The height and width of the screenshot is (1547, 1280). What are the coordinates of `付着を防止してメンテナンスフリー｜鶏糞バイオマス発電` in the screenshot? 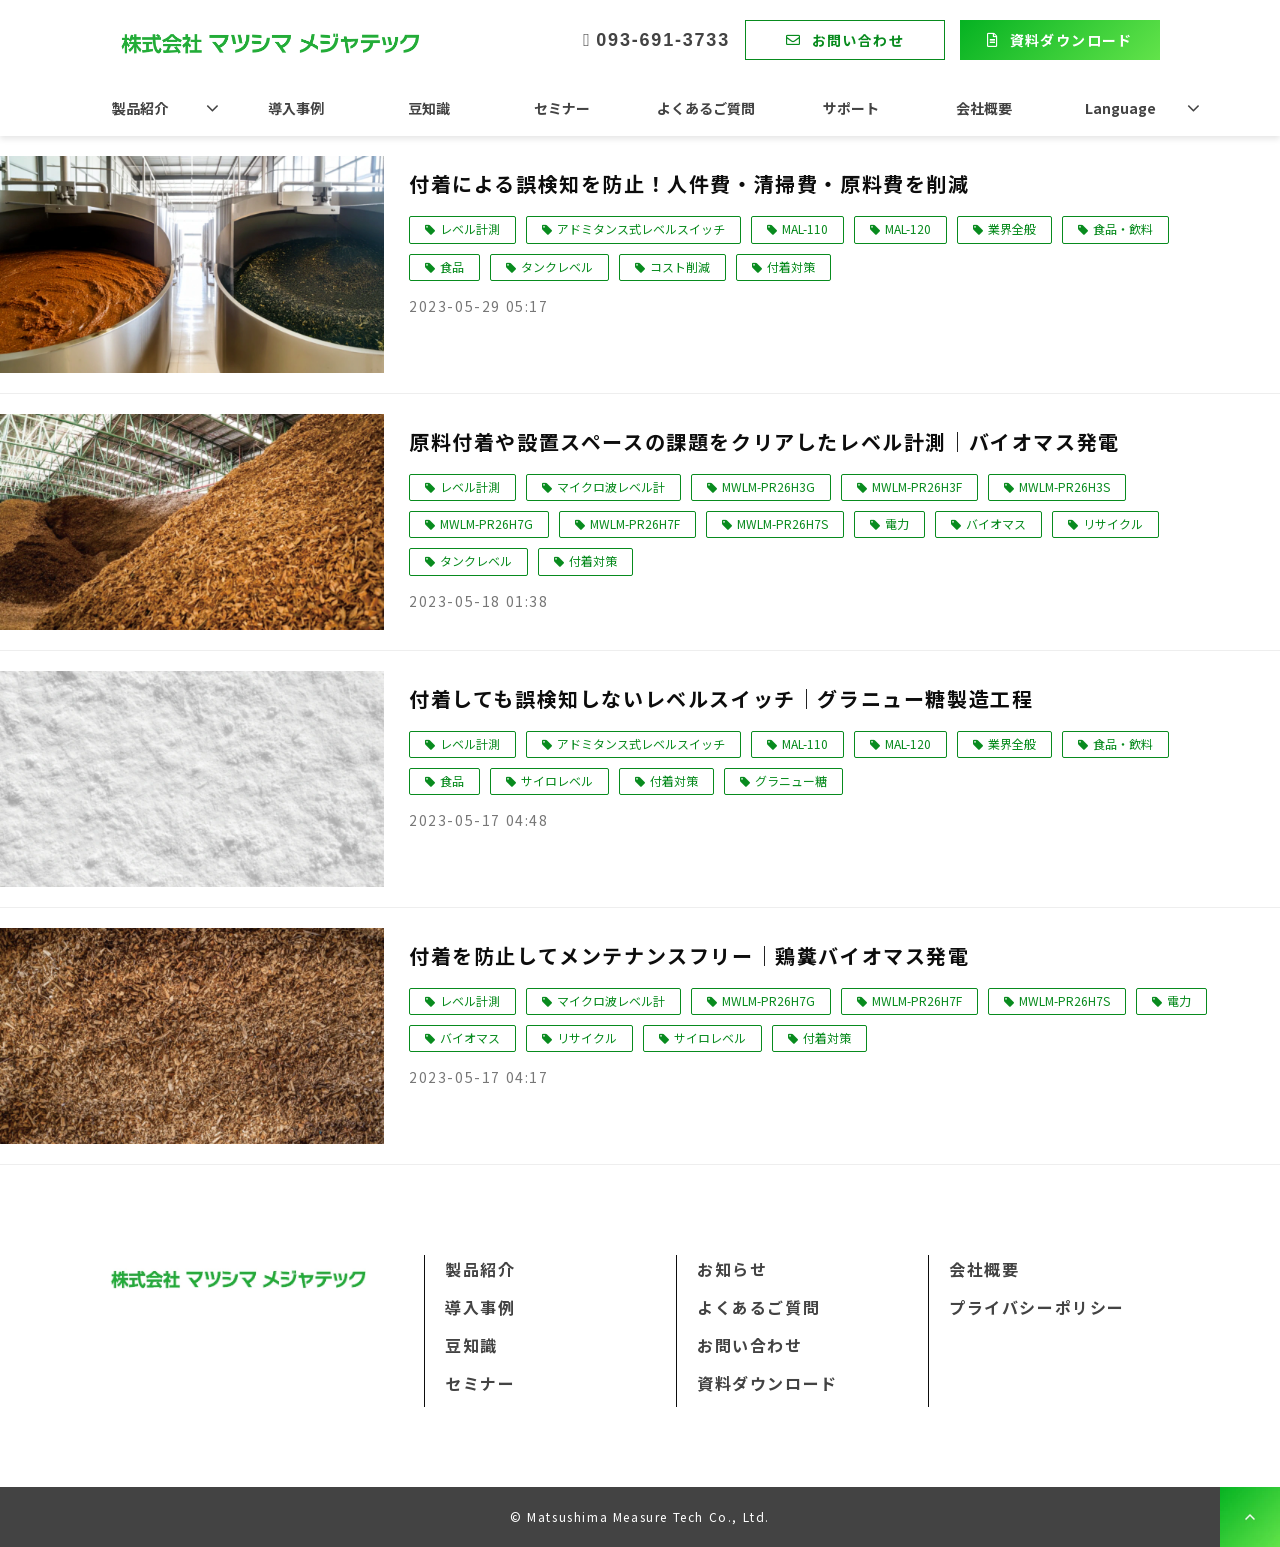 It's located at (689, 955).